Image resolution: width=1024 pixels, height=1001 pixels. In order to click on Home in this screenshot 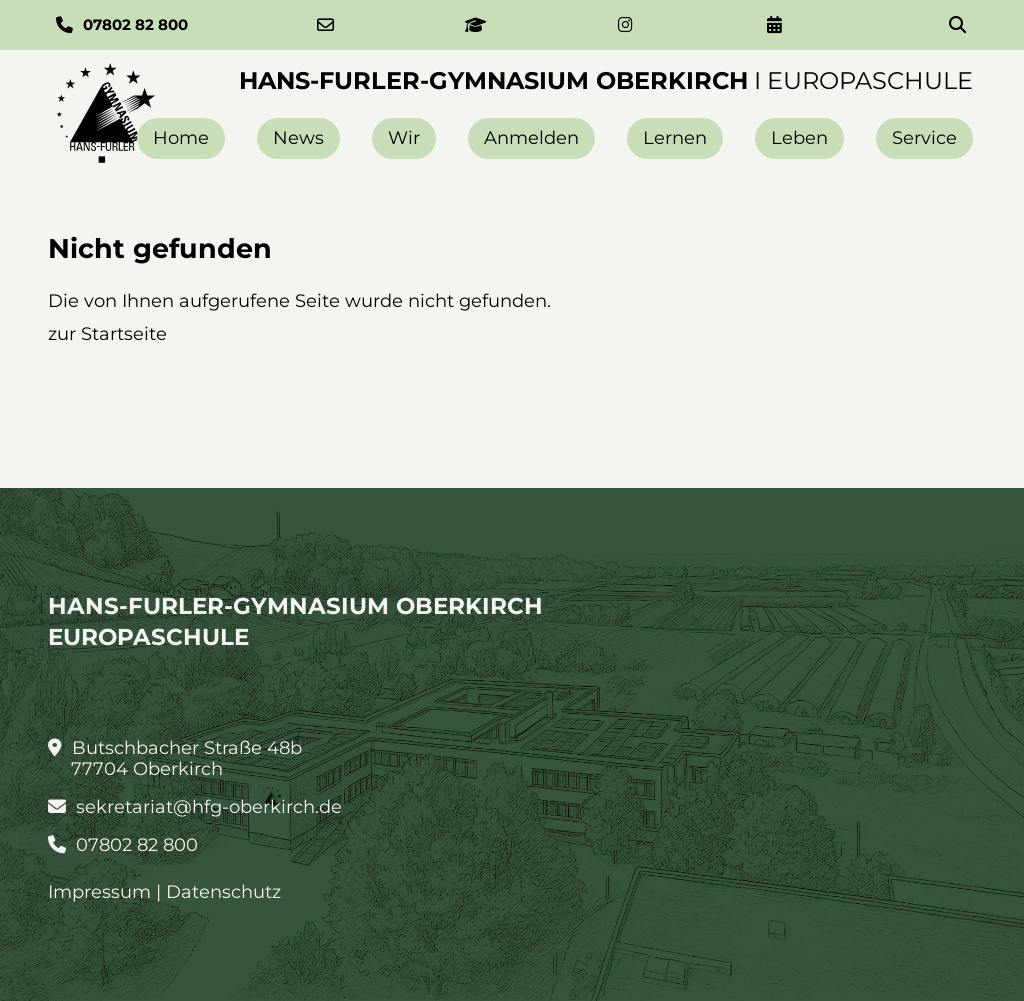, I will do `click(181, 138)`.